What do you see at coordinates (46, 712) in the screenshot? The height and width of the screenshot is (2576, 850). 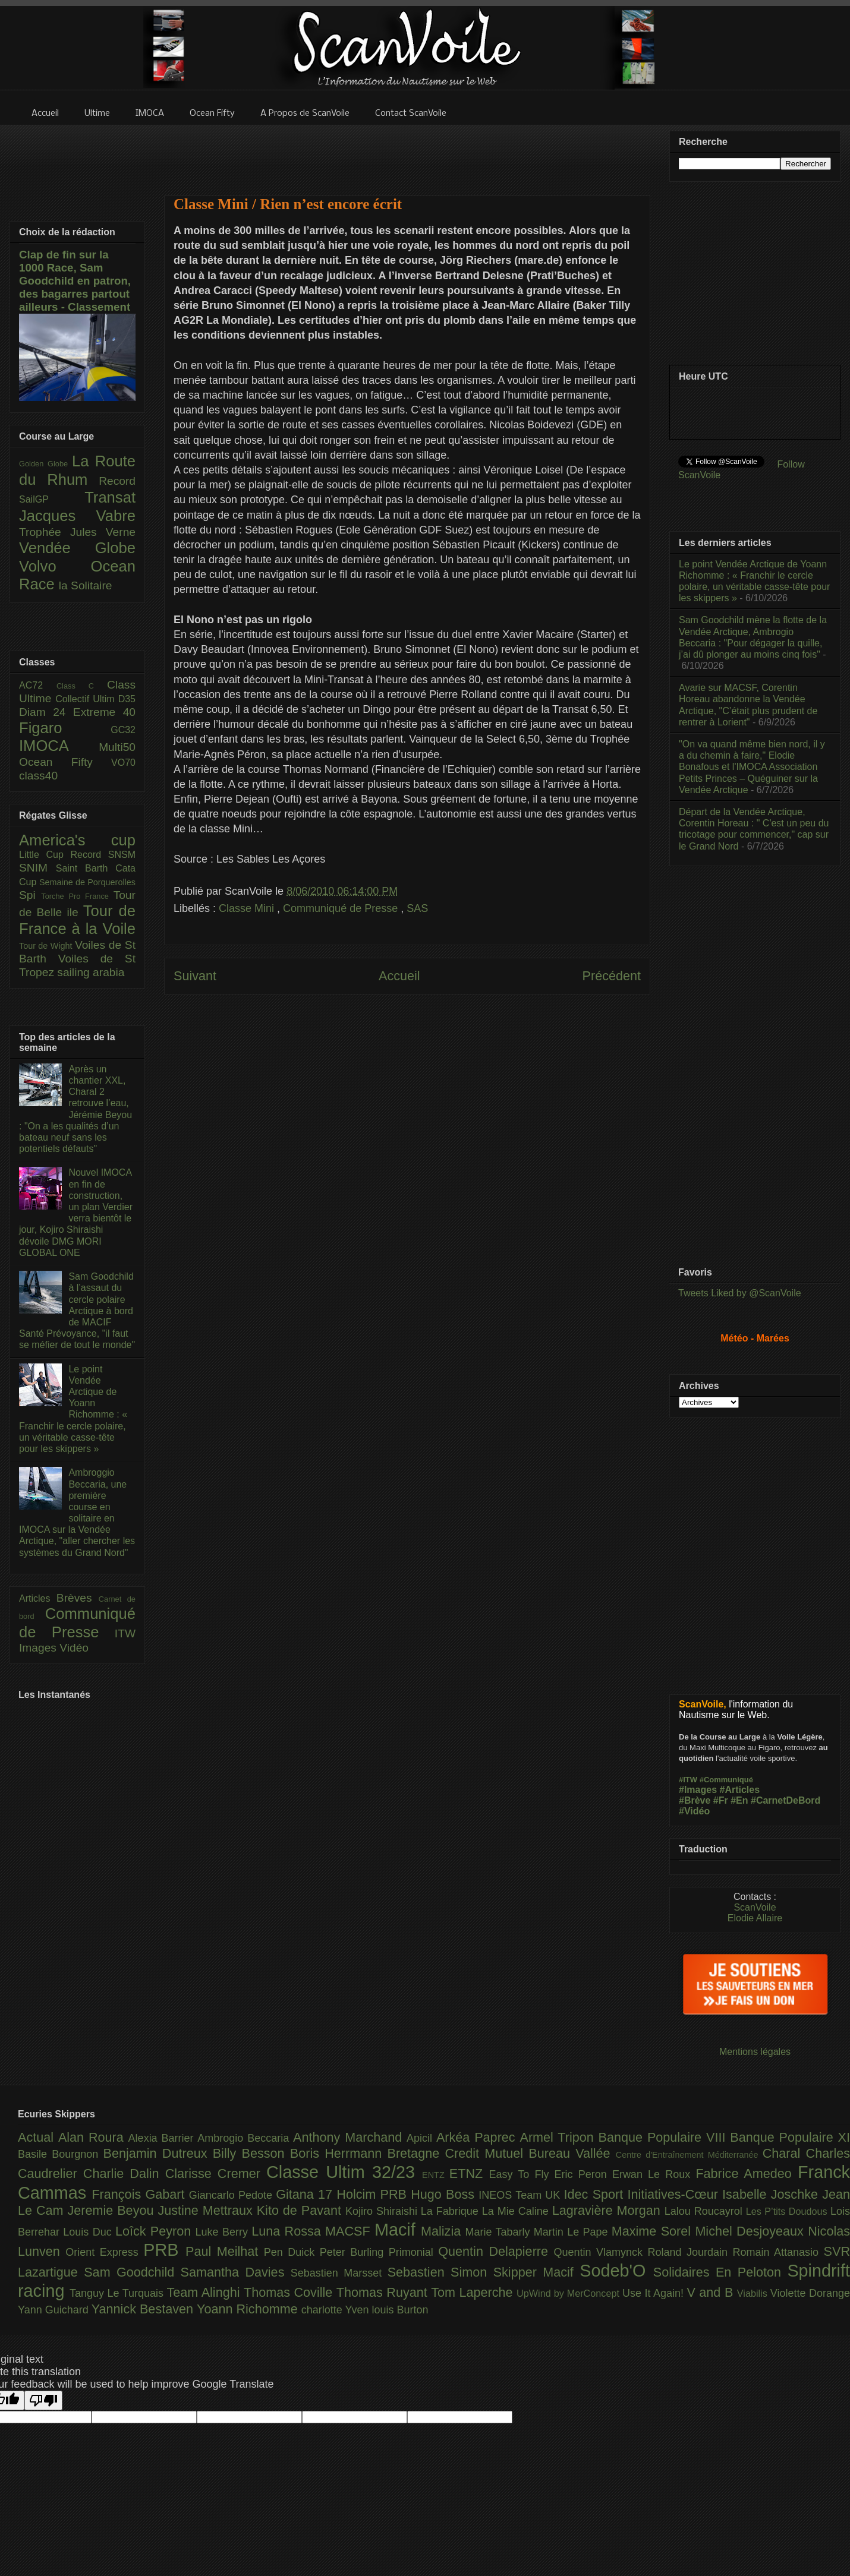 I see `Diam 24` at bounding box center [46, 712].